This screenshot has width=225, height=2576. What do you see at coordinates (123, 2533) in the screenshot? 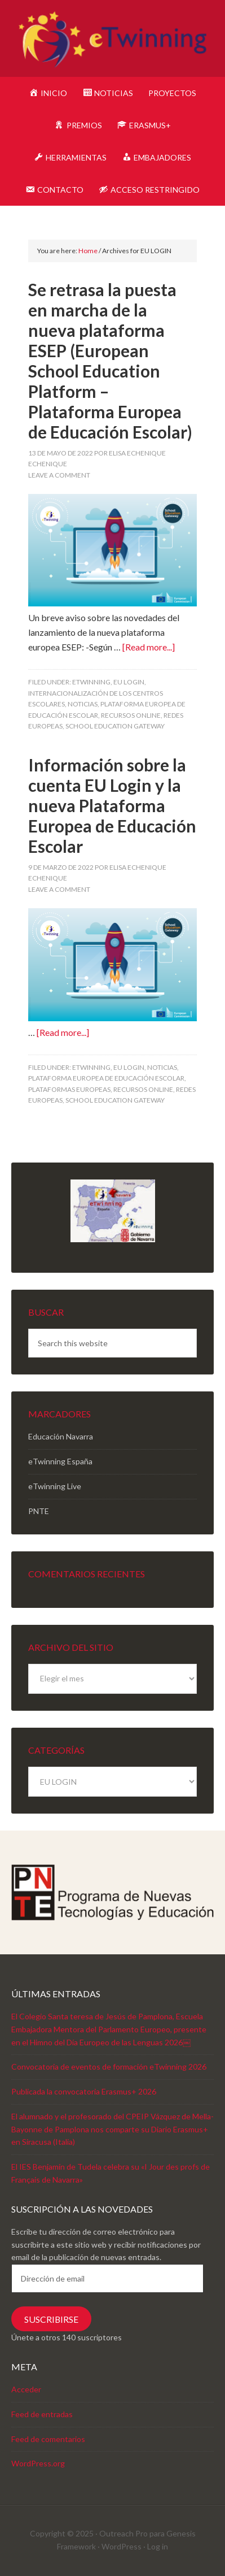
I see `Outreach Pro` at bounding box center [123, 2533].